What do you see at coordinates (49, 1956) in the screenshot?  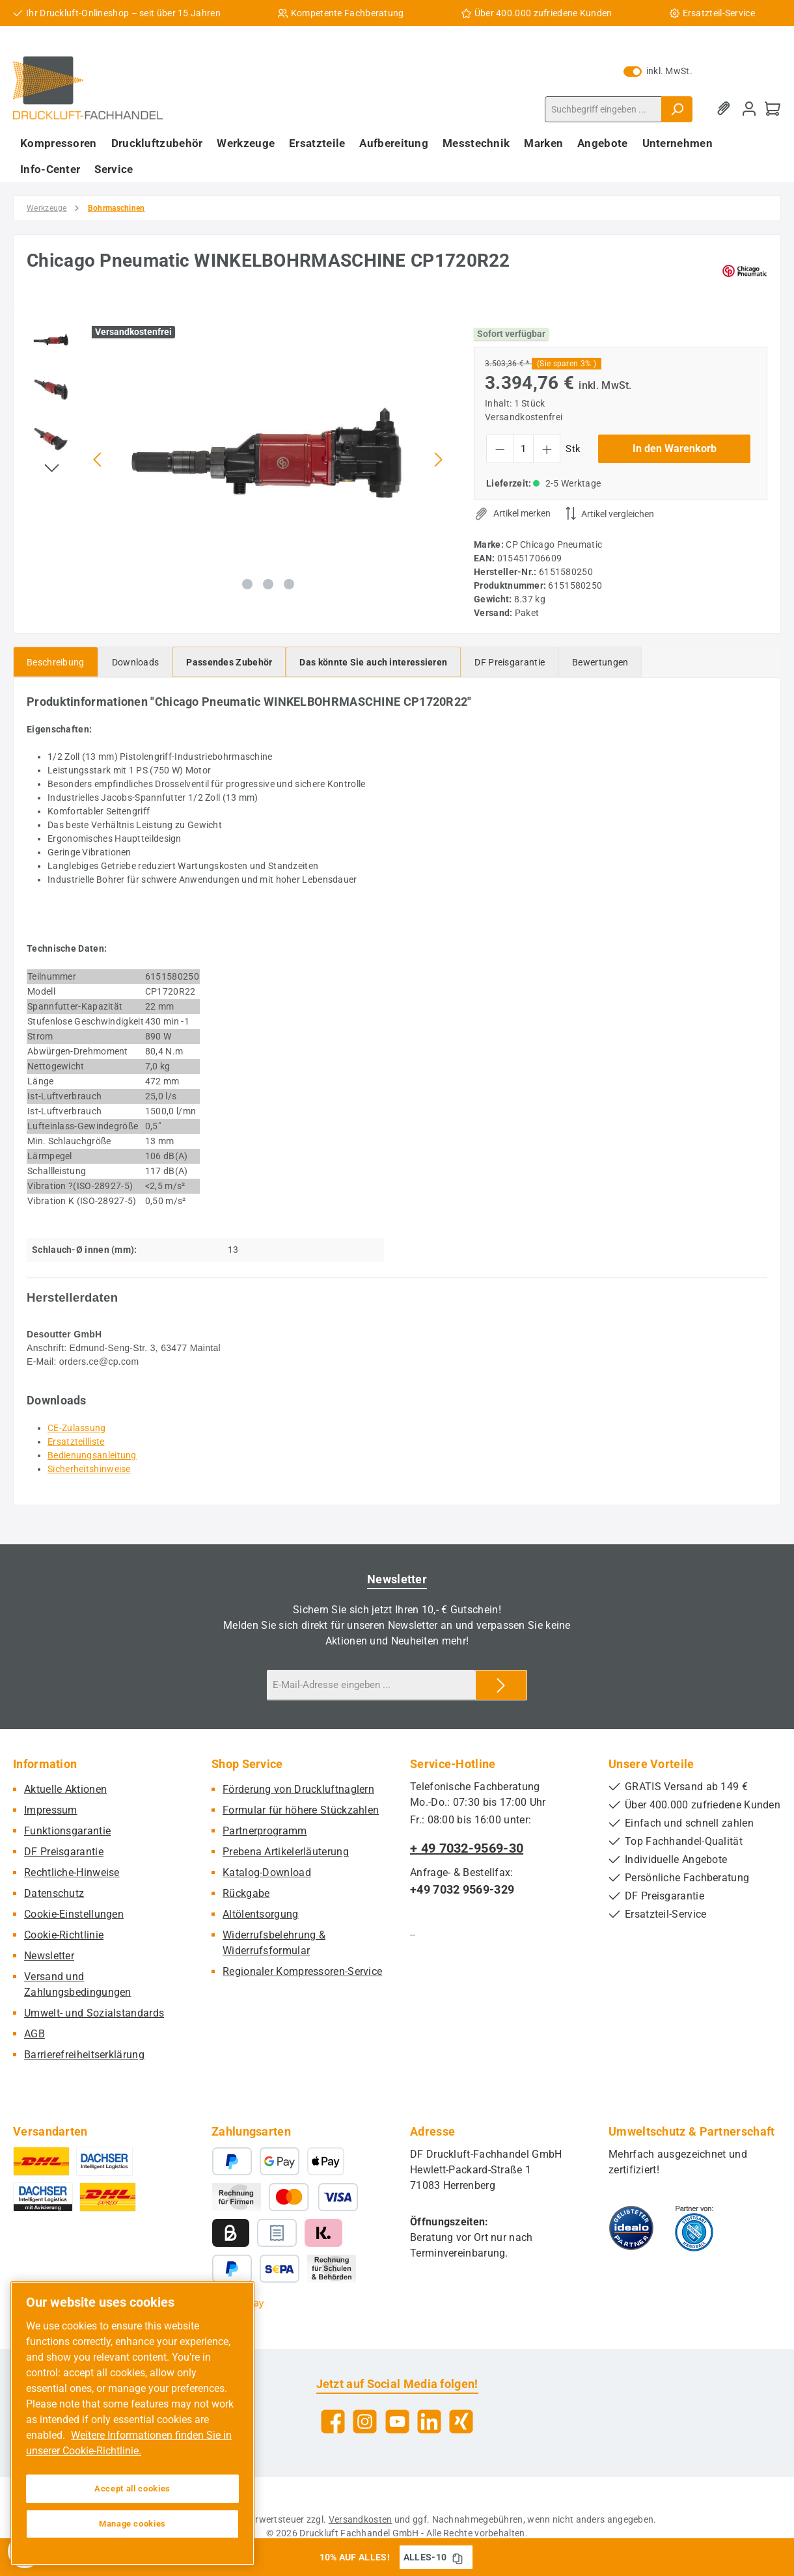 I see `Newsletter` at bounding box center [49, 1956].